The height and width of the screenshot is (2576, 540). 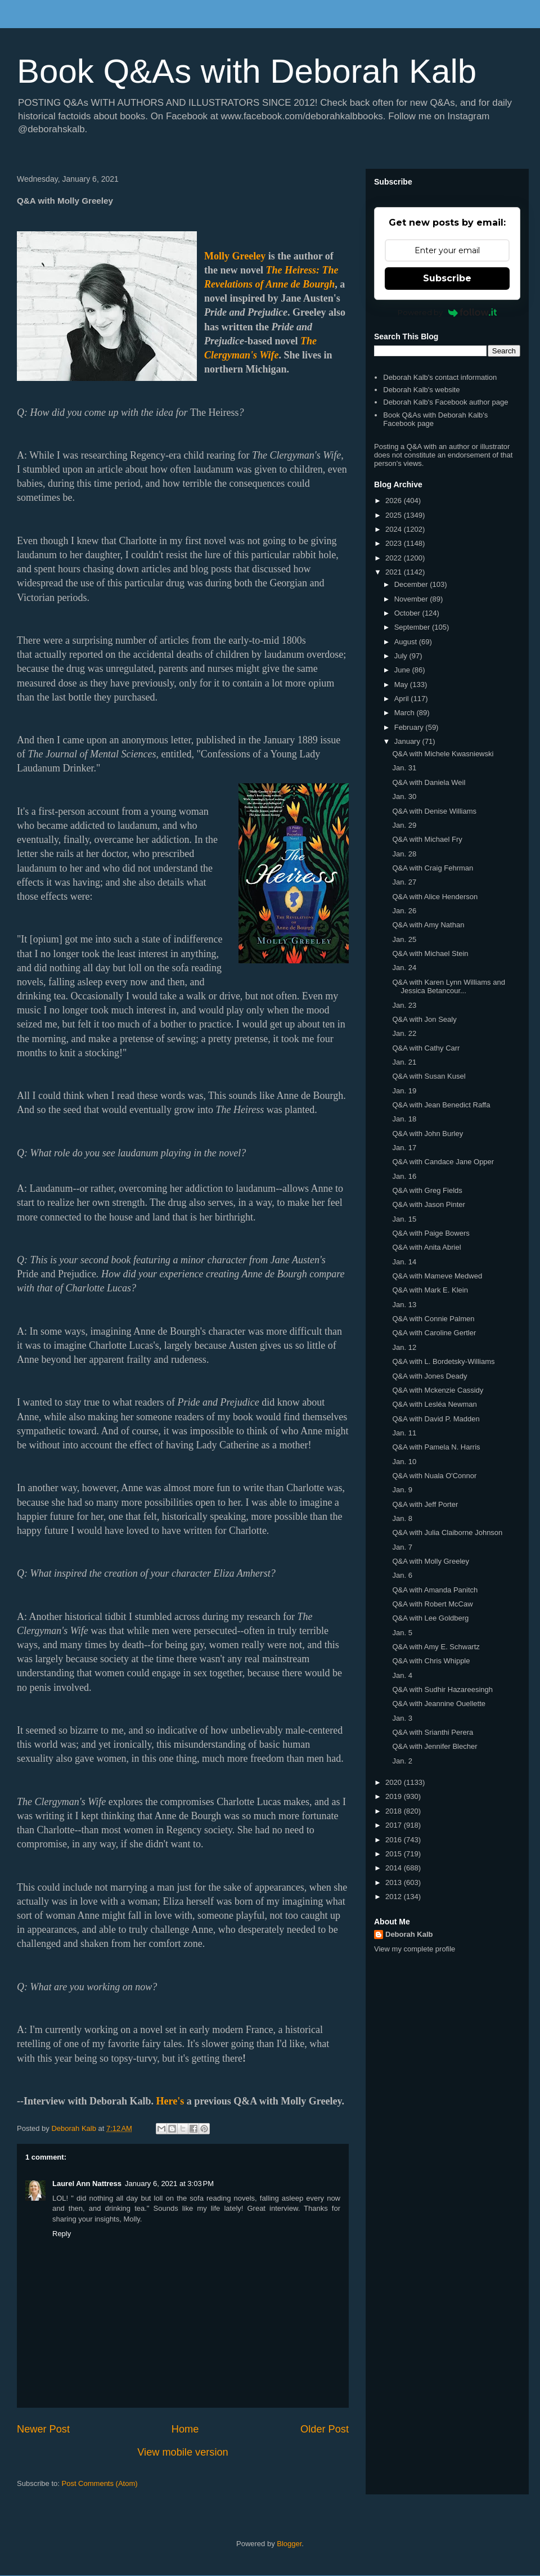 I want to click on November, so click(x=412, y=599).